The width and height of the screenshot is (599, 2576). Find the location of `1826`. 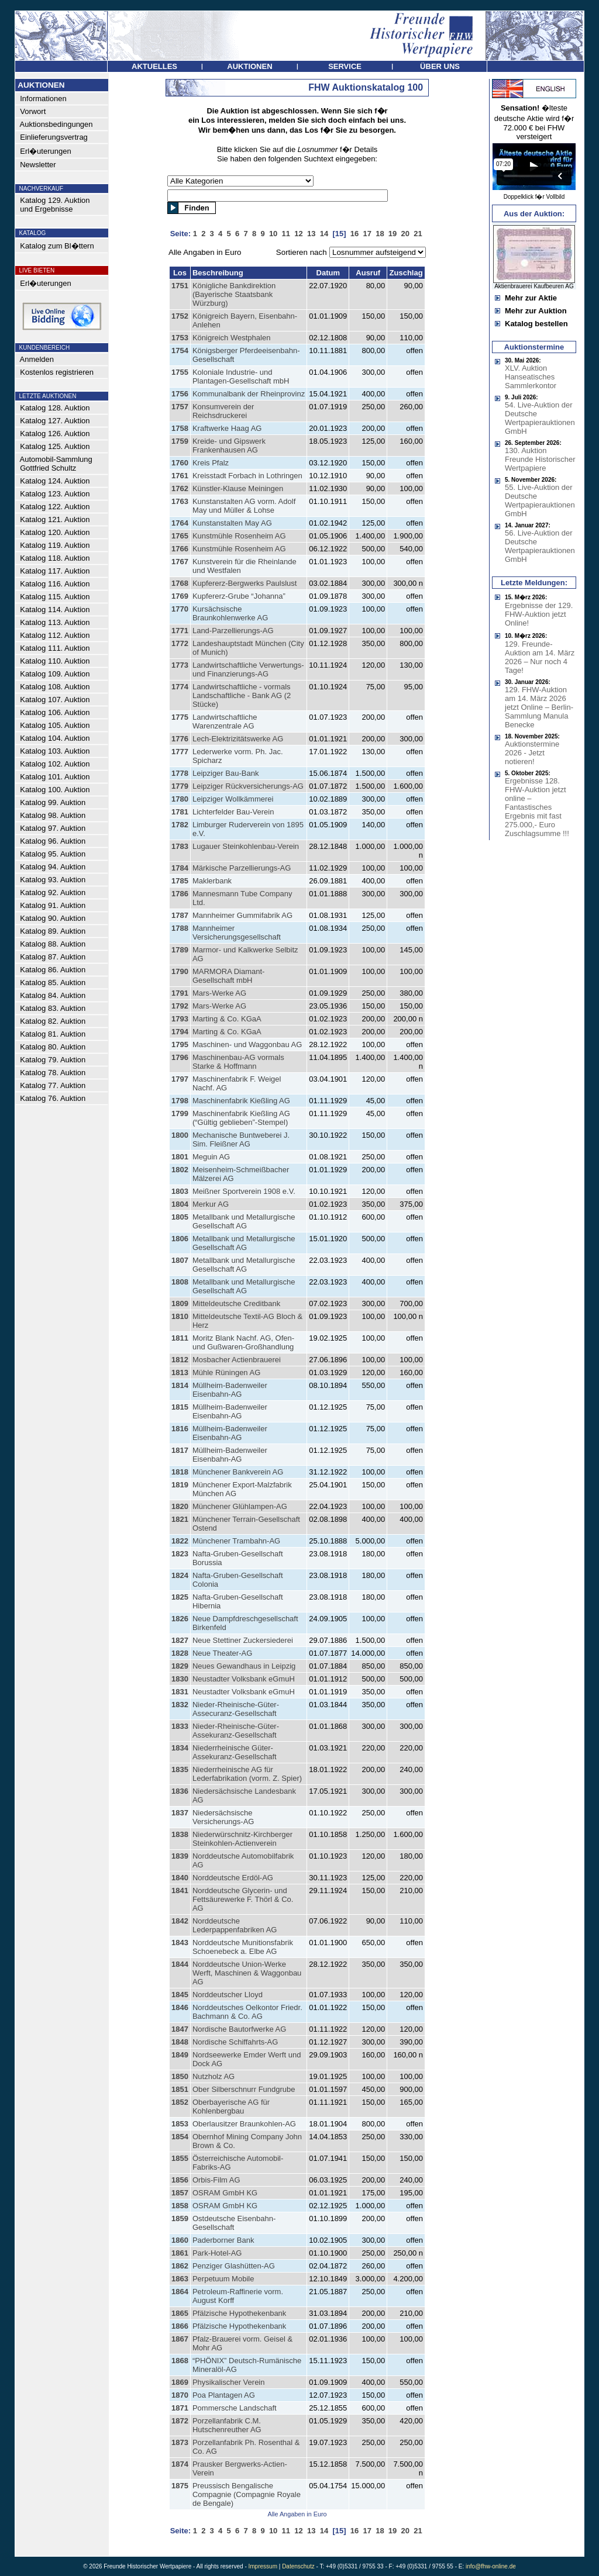

1826 is located at coordinates (179, 1618).